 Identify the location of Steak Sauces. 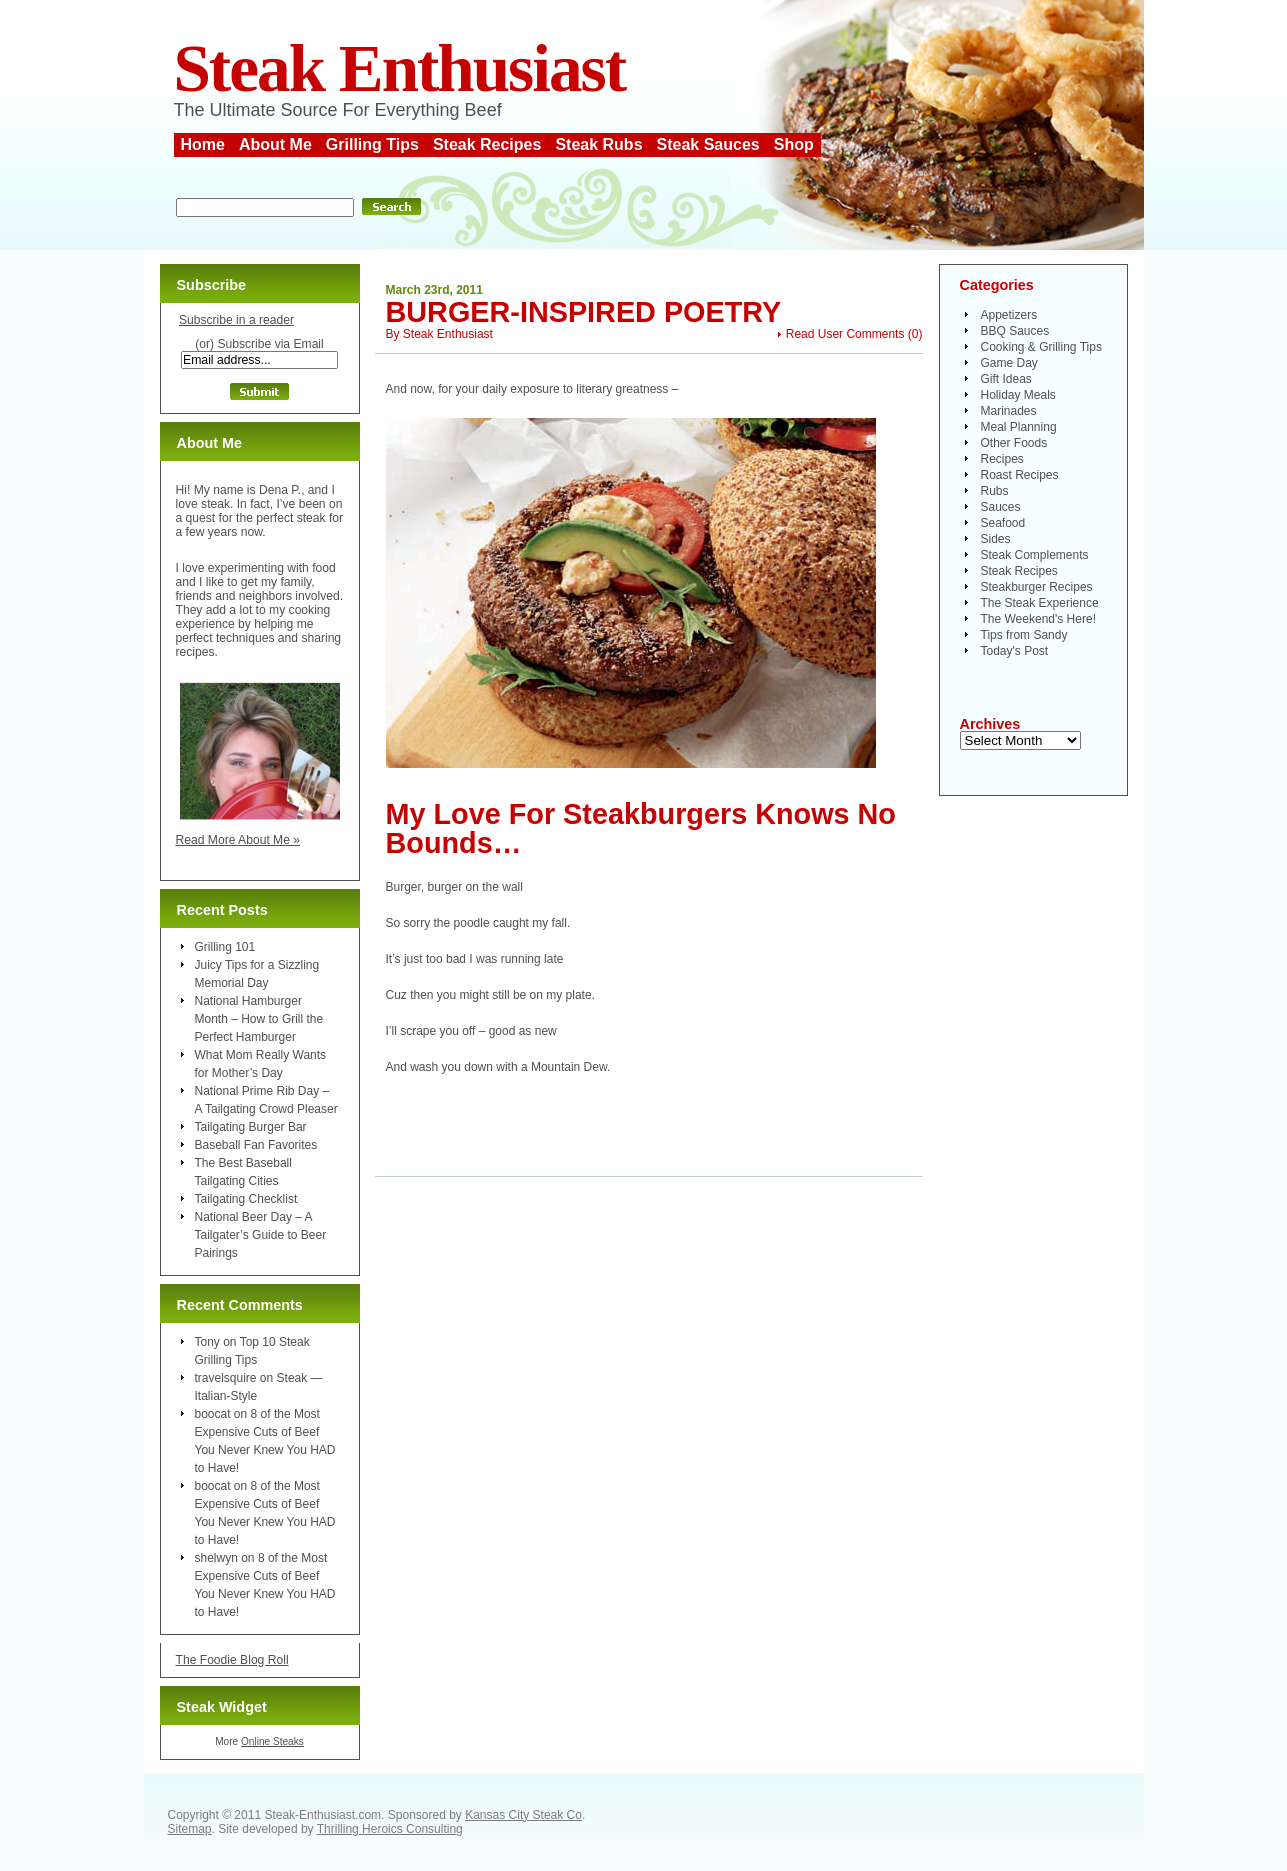
(708, 144).